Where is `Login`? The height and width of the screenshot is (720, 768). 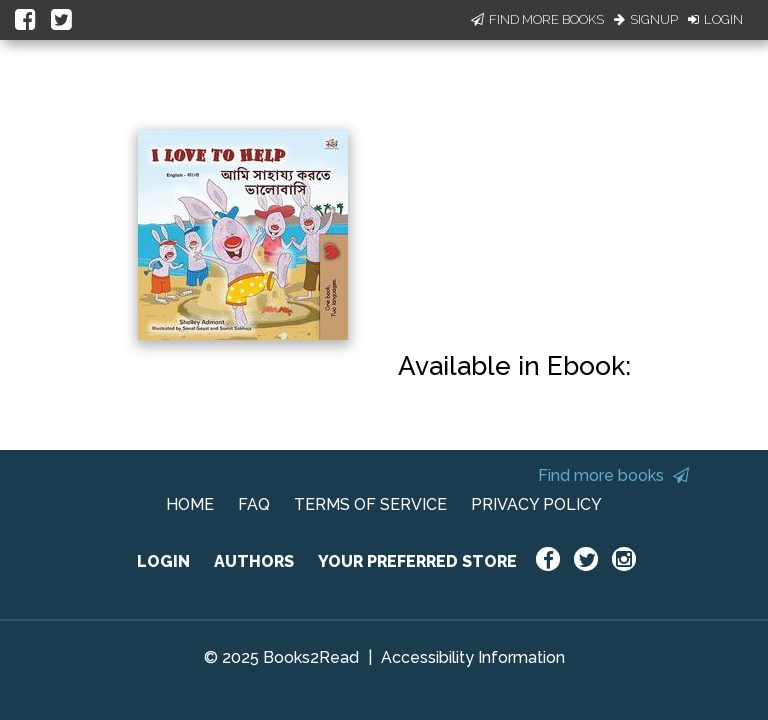 Login is located at coordinates (715, 19).